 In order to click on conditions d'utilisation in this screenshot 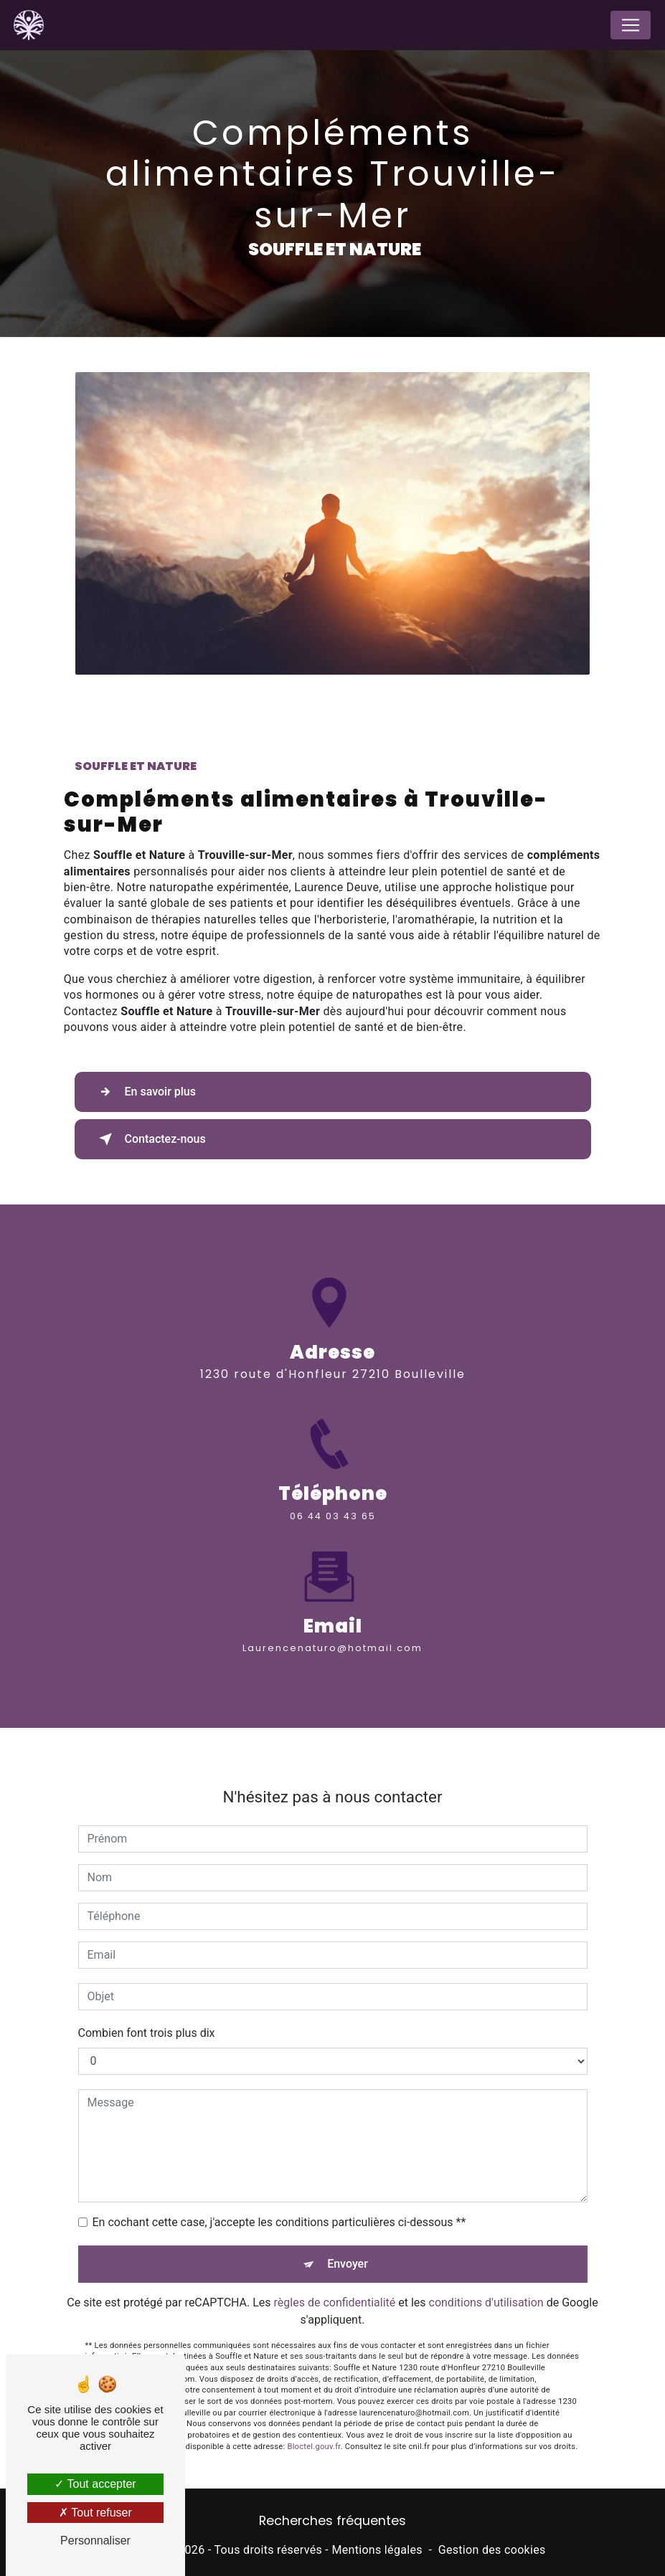, I will do `click(486, 2288)`.